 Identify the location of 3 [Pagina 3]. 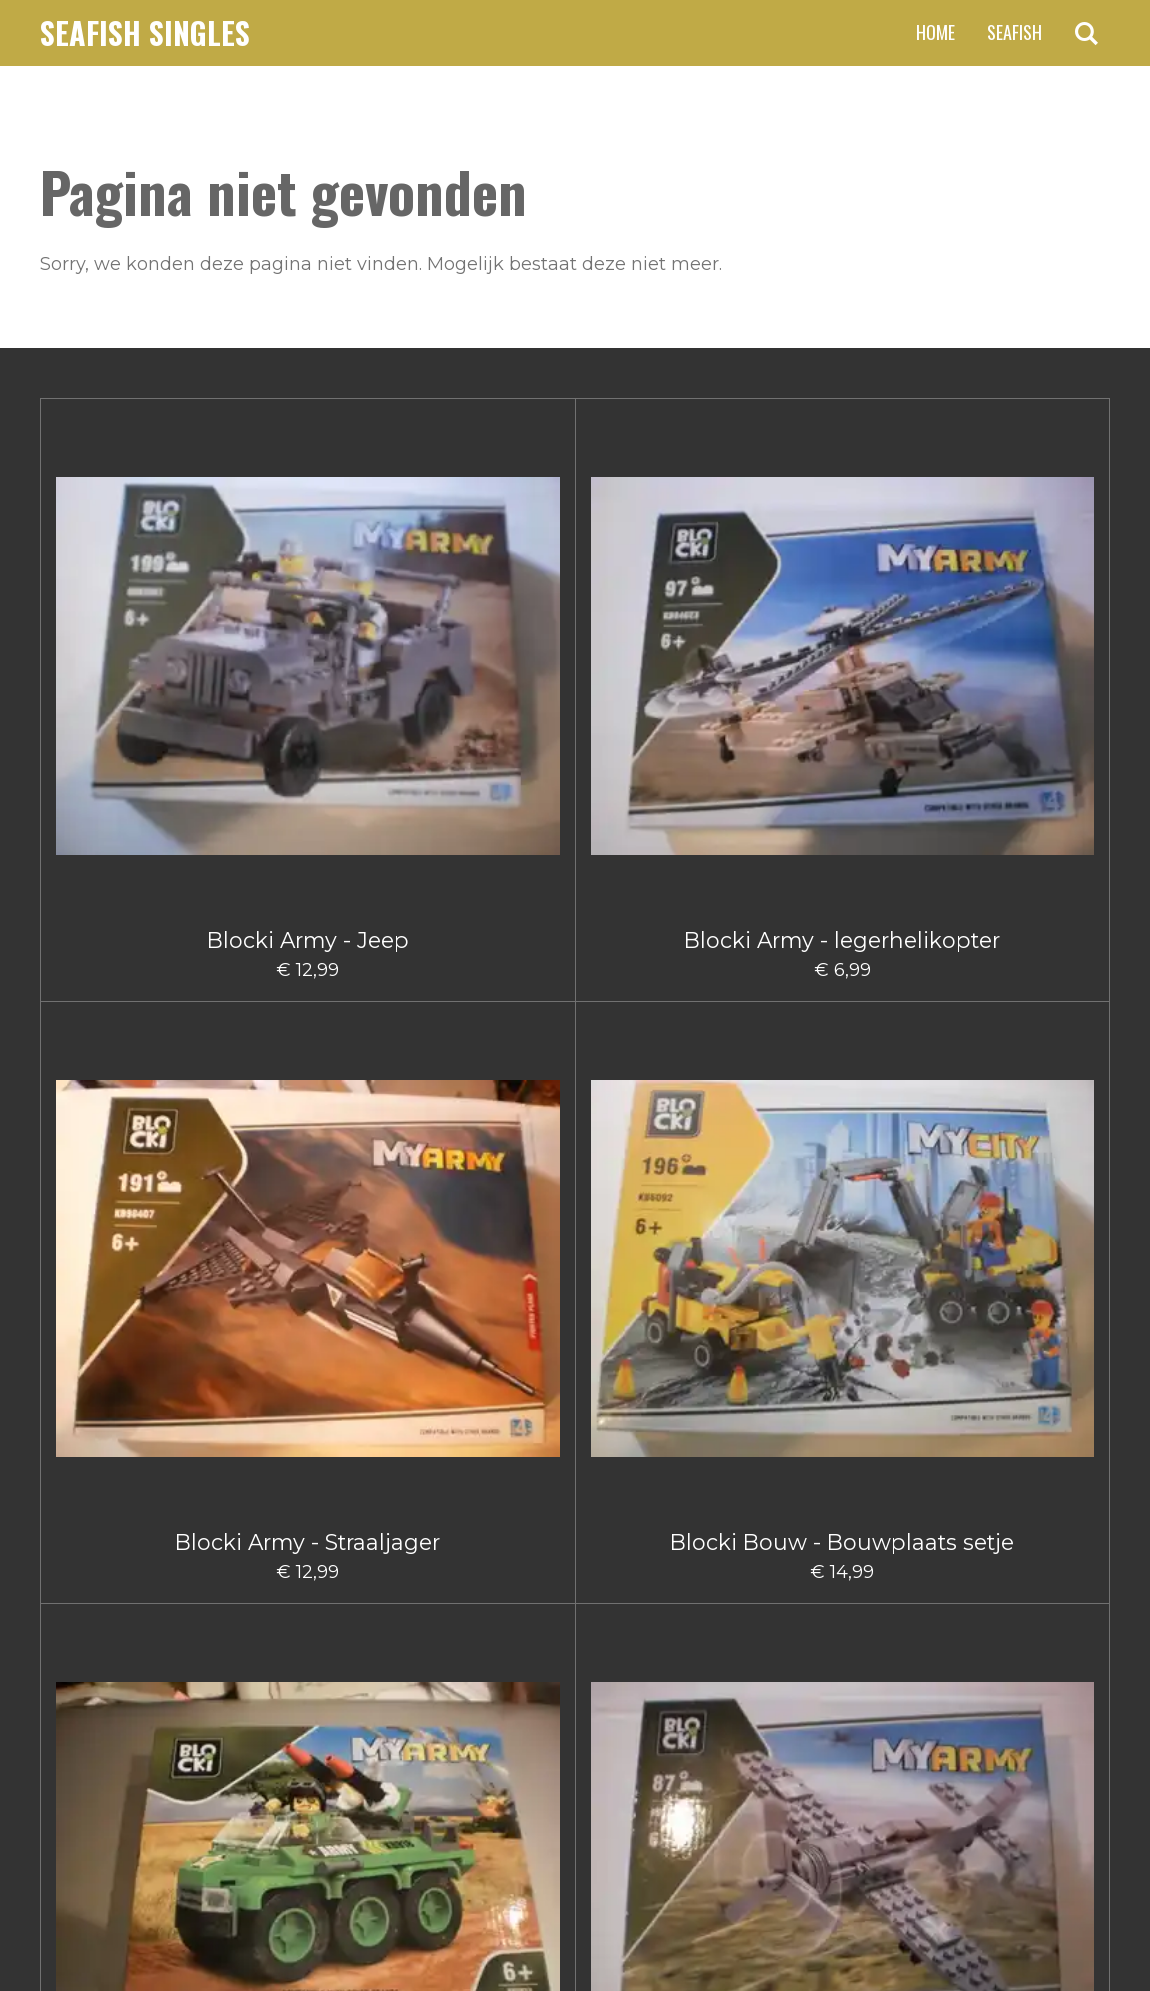
(534, 1667).